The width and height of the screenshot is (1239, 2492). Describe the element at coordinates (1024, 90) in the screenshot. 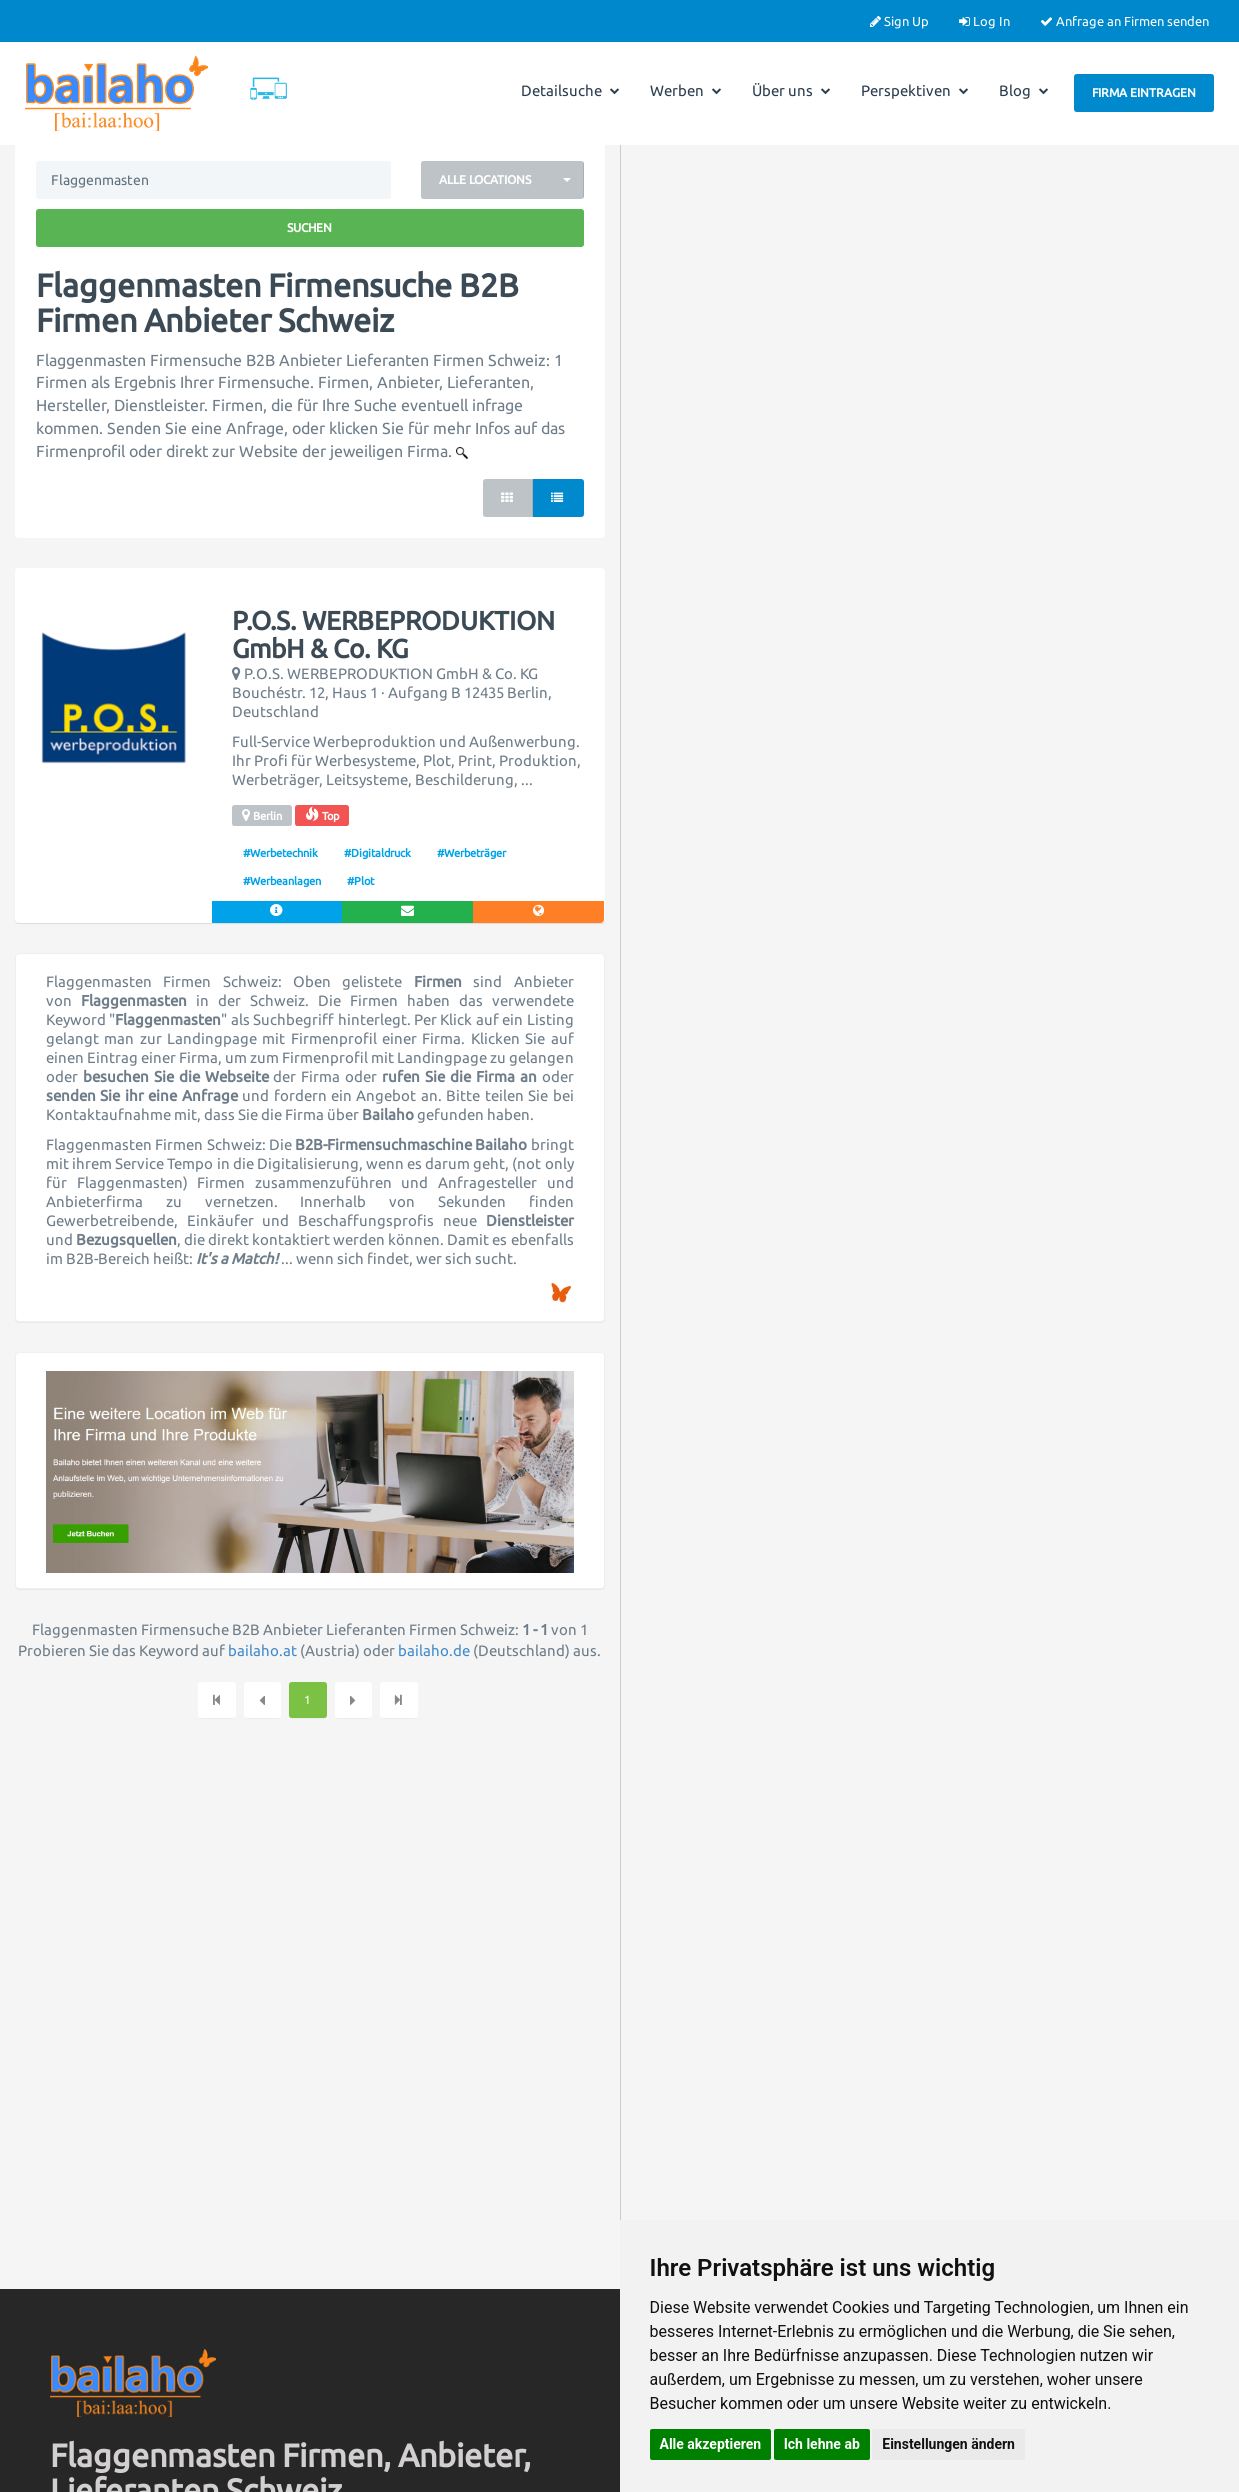

I see `Blog` at that location.